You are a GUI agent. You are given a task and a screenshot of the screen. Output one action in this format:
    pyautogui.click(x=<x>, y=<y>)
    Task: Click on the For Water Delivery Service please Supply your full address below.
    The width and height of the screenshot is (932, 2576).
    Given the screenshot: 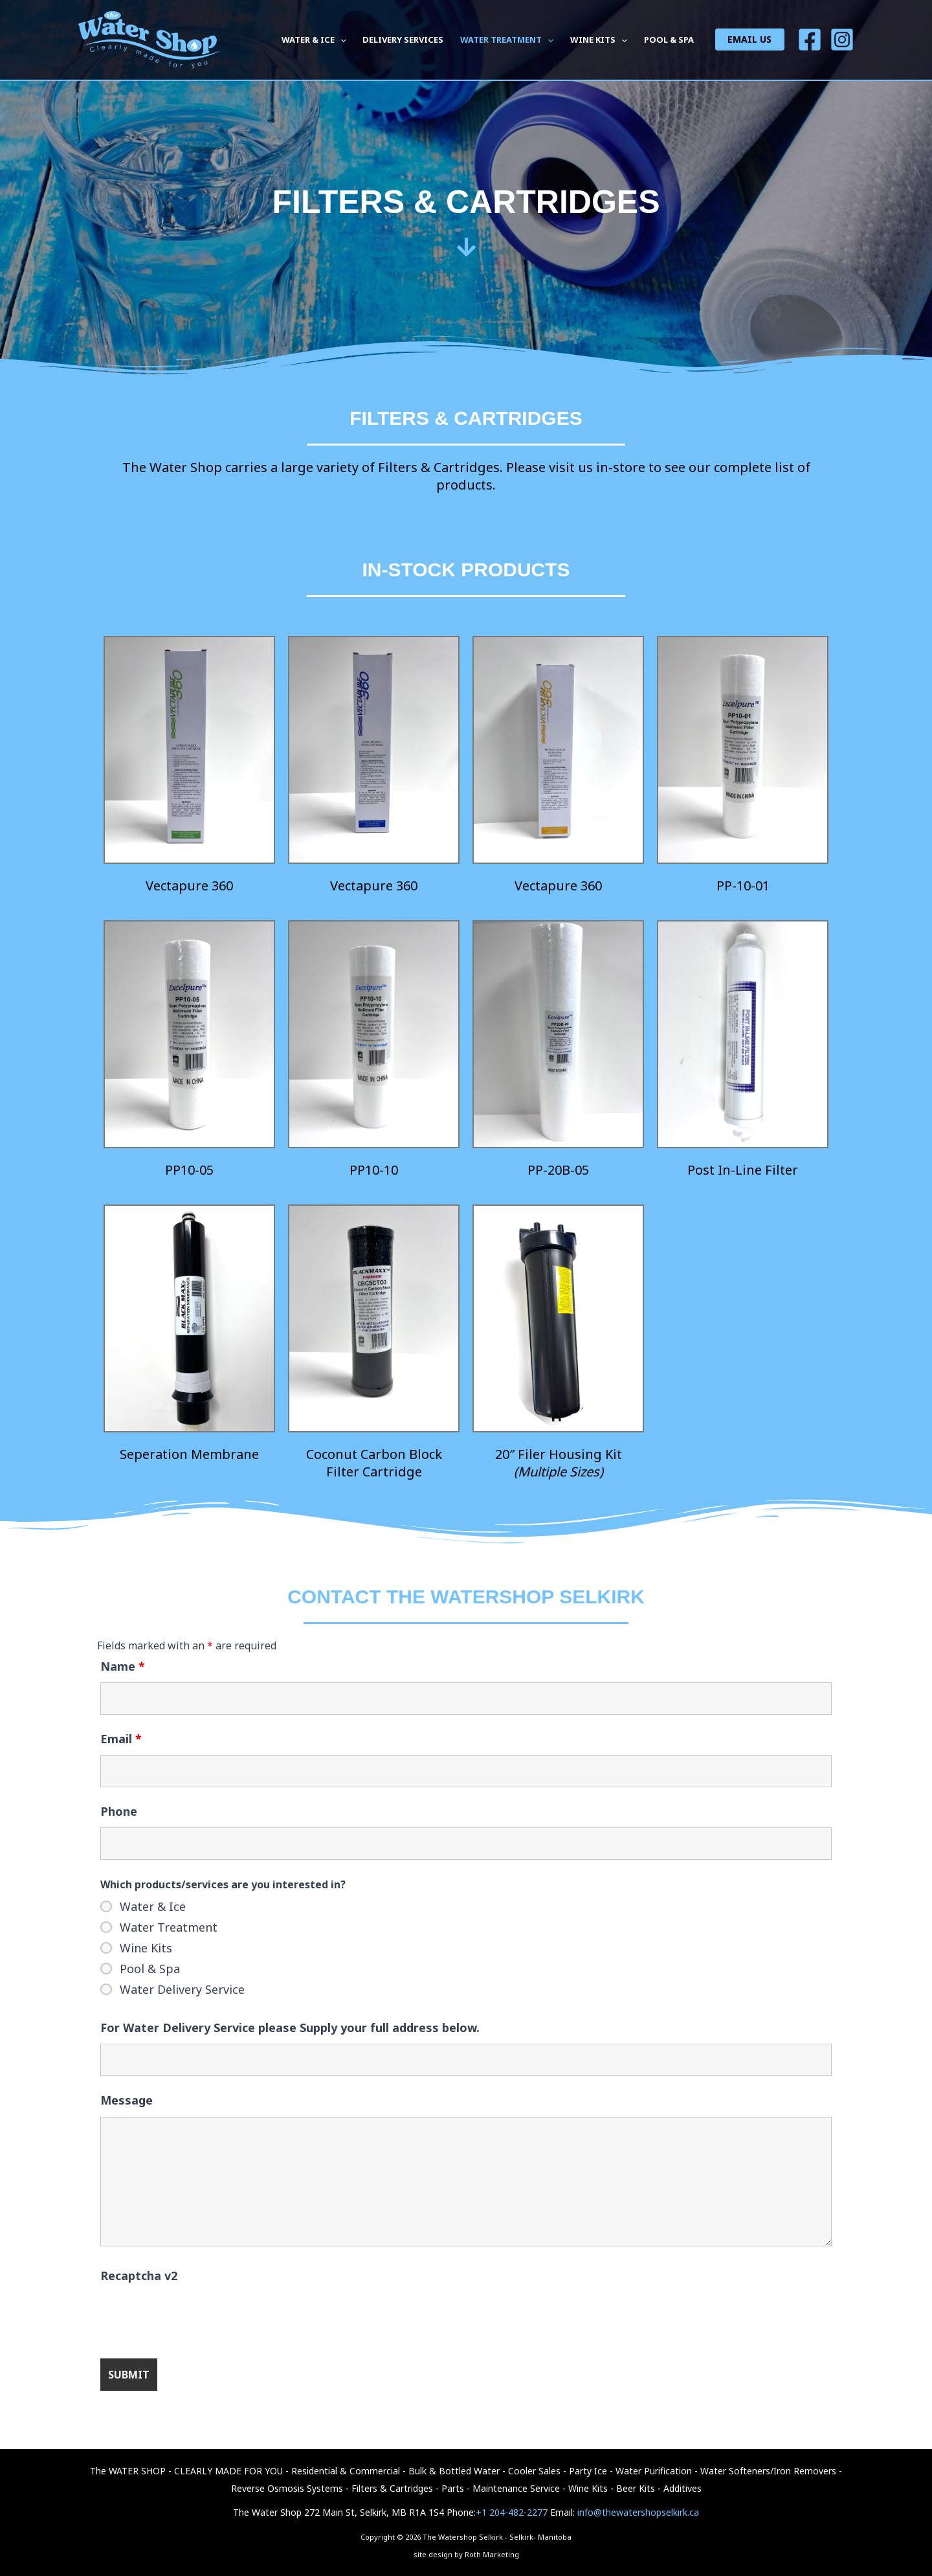 What is the action you would take?
    pyautogui.click(x=290, y=2027)
    